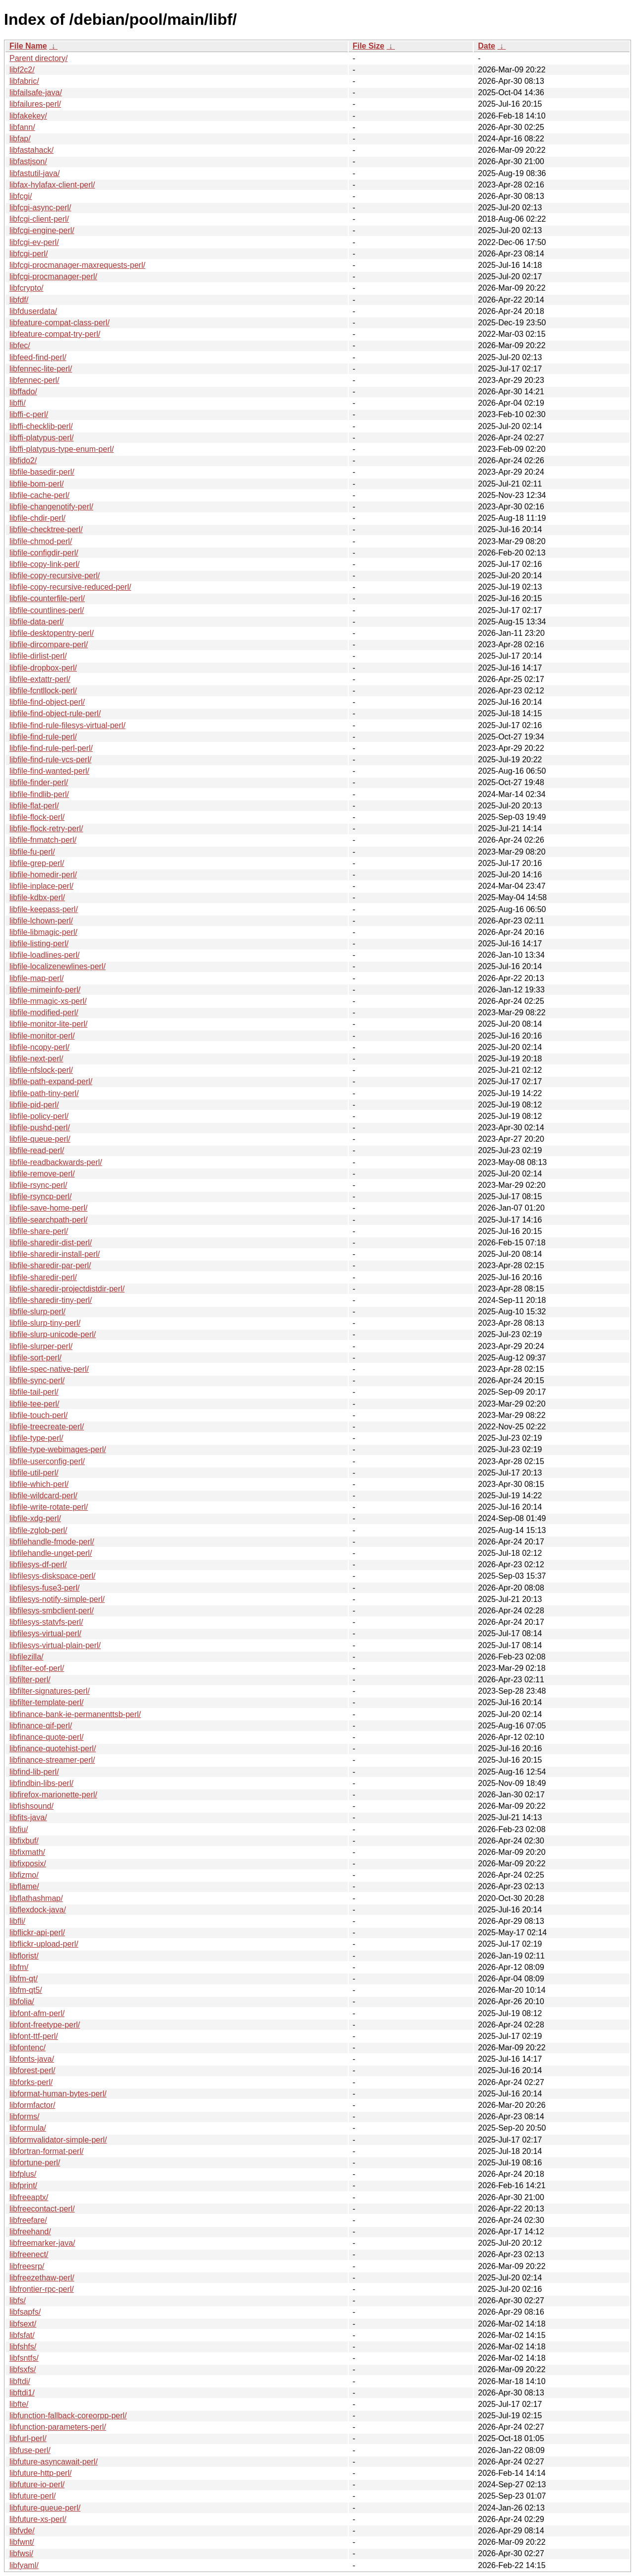 The width and height of the screenshot is (635, 2576). I want to click on libfilesys-statvfs-perl/, so click(46, 1622).